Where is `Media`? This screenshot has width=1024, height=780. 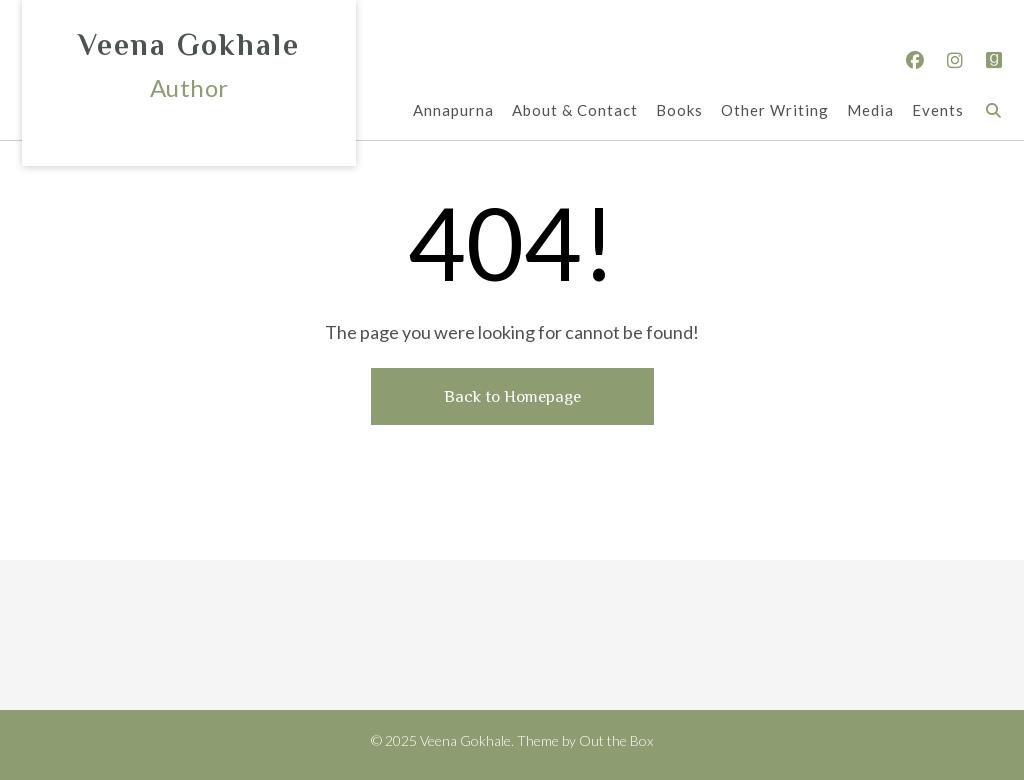 Media is located at coordinates (870, 111).